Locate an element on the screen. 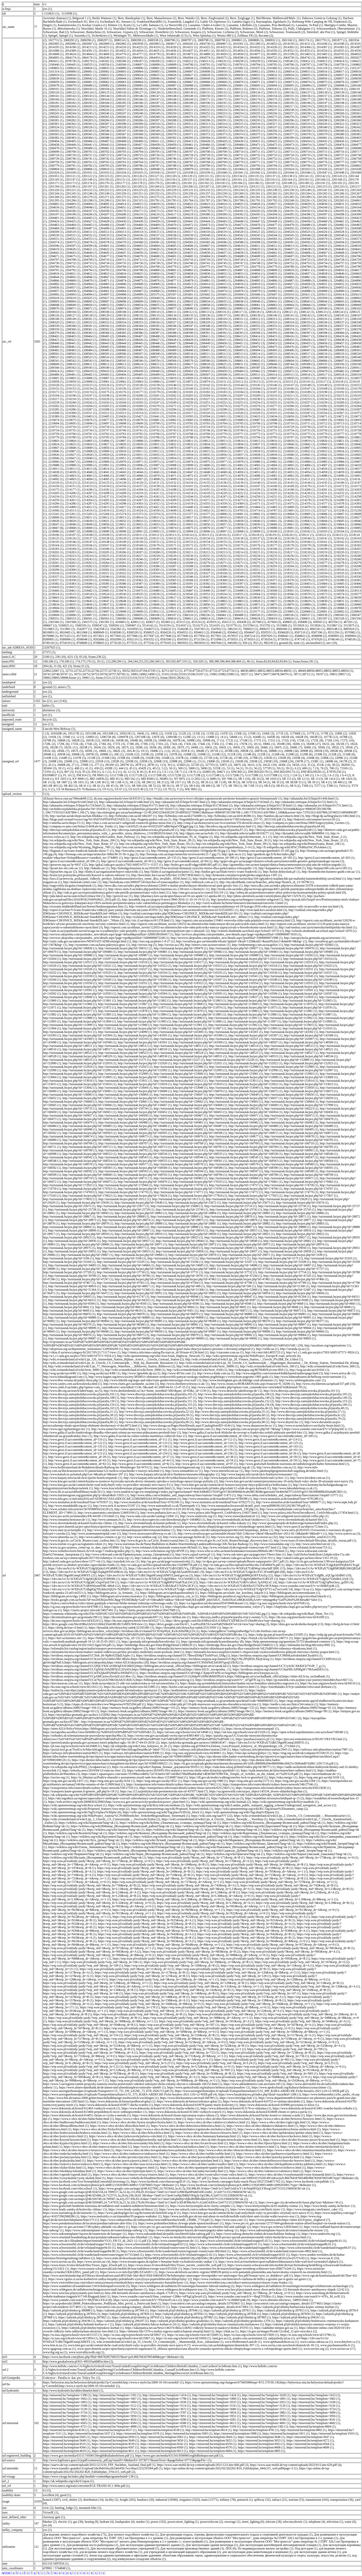 The image size is (362, 2576). B 431 (1) is located at coordinates (154, 771).